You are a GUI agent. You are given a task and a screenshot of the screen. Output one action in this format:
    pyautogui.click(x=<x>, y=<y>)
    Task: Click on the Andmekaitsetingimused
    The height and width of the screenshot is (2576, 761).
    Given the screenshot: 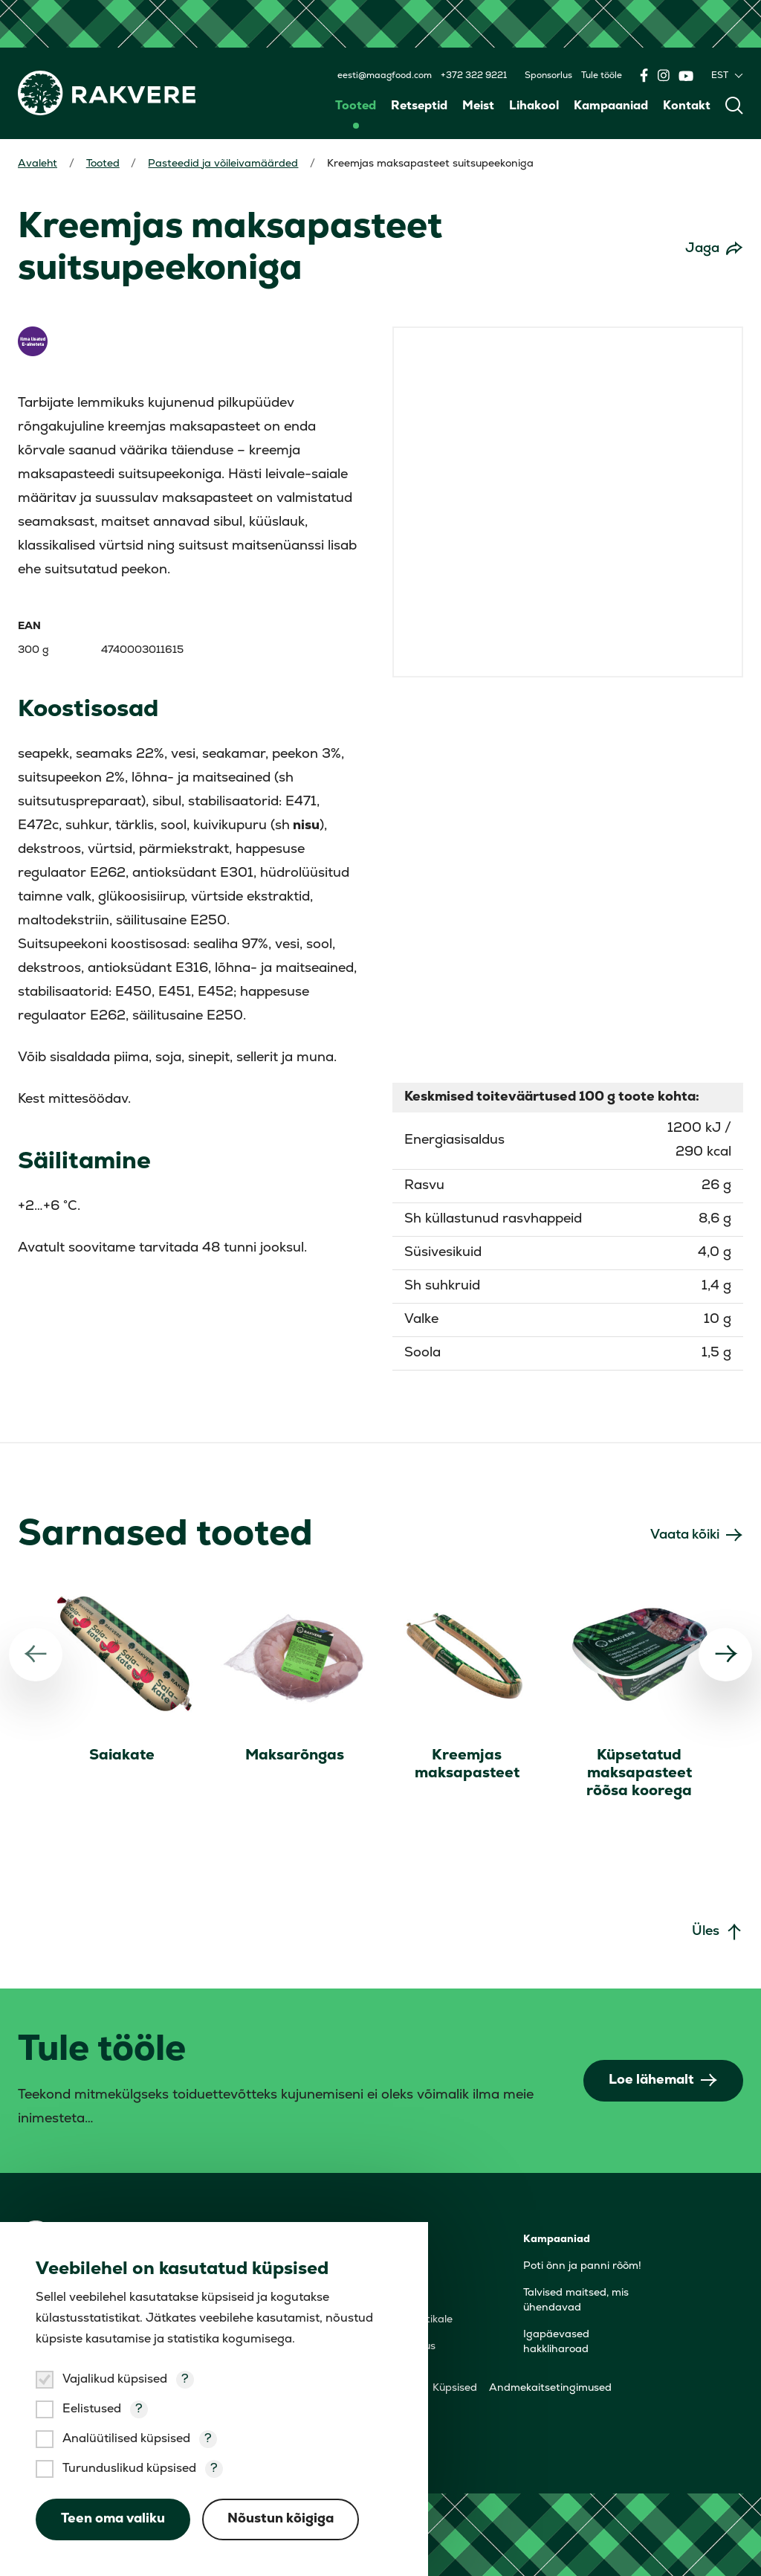 What is the action you would take?
    pyautogui.click(x=550, y=2387)
    